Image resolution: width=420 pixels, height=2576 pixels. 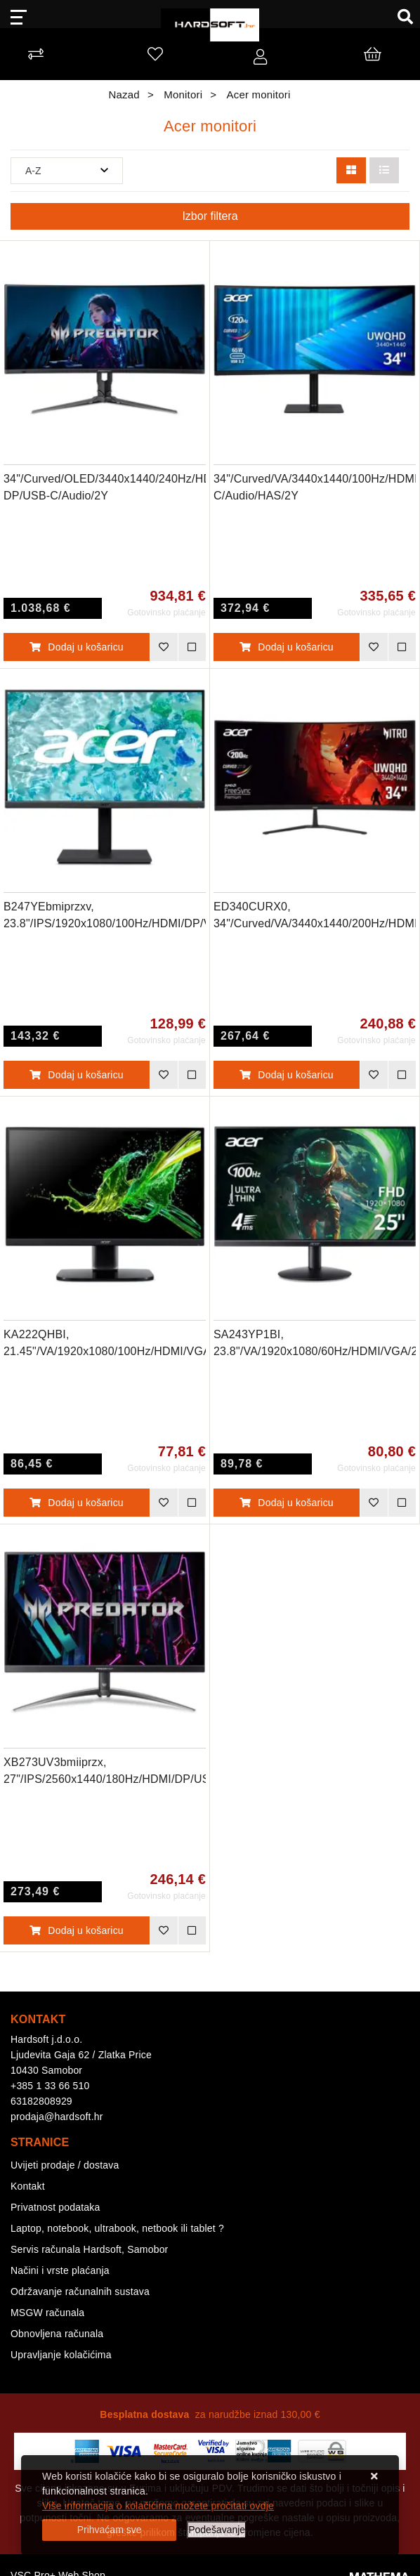 What do you see at coordinates (217, 2530) in the screenshot?
I see `[Options]` at bounding box center [217, 2530].